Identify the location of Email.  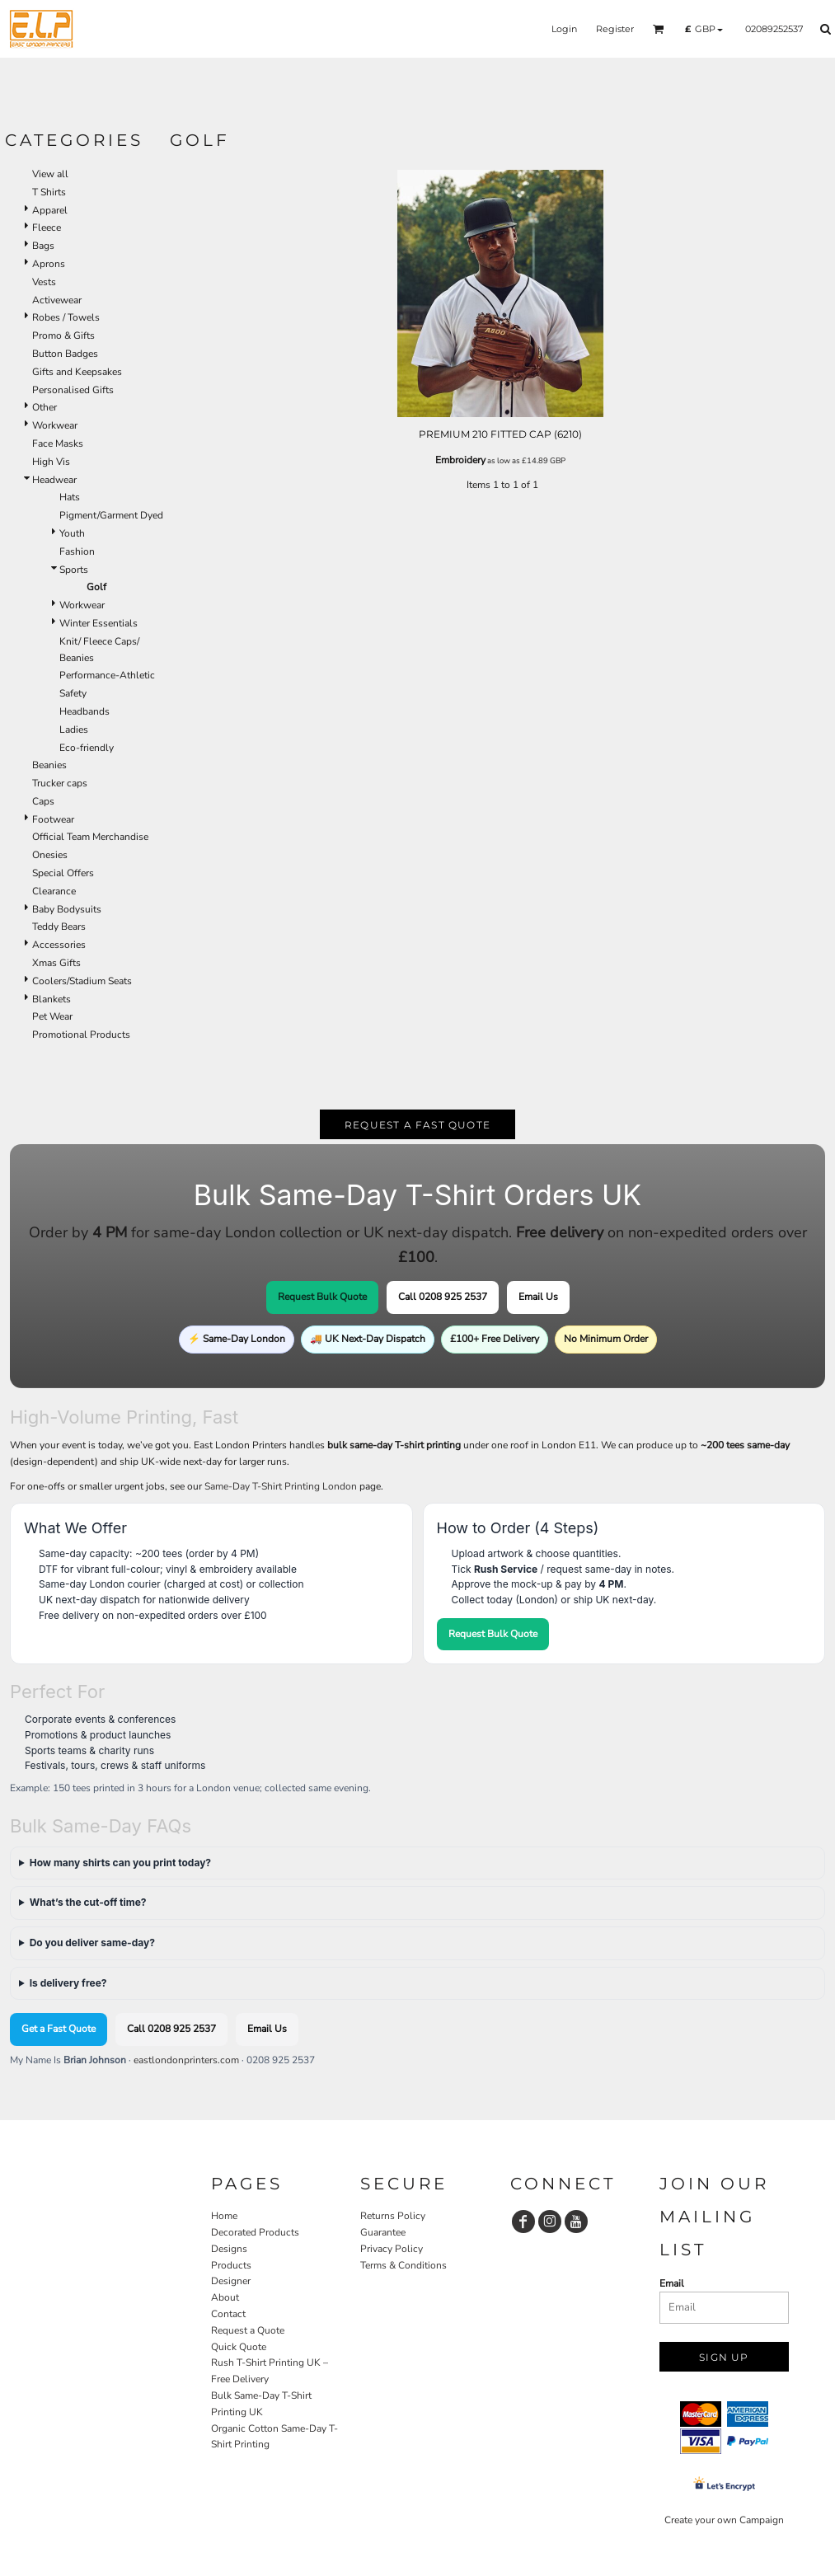
(671, 2283).